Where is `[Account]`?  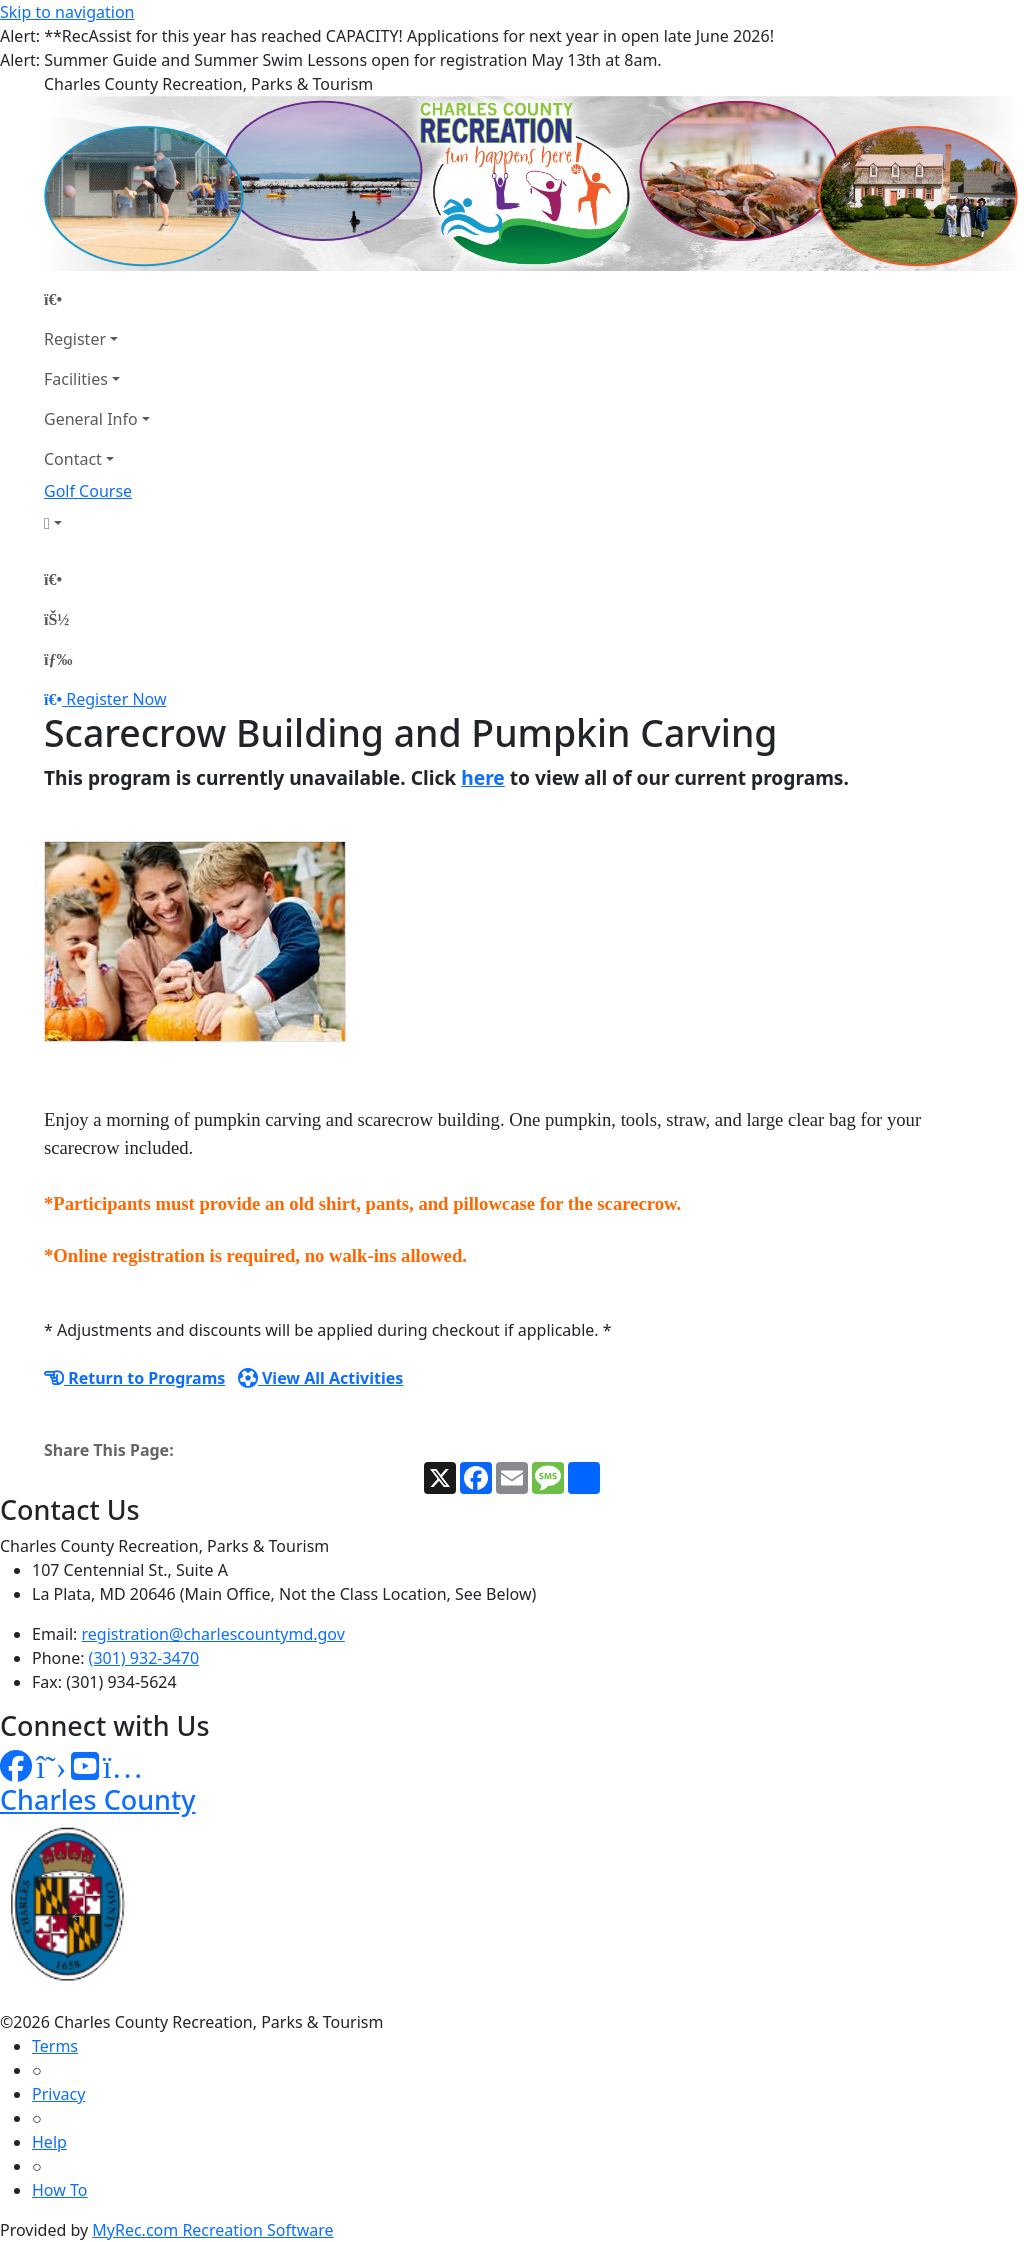 [Account] is located at coordinates (97, 523).